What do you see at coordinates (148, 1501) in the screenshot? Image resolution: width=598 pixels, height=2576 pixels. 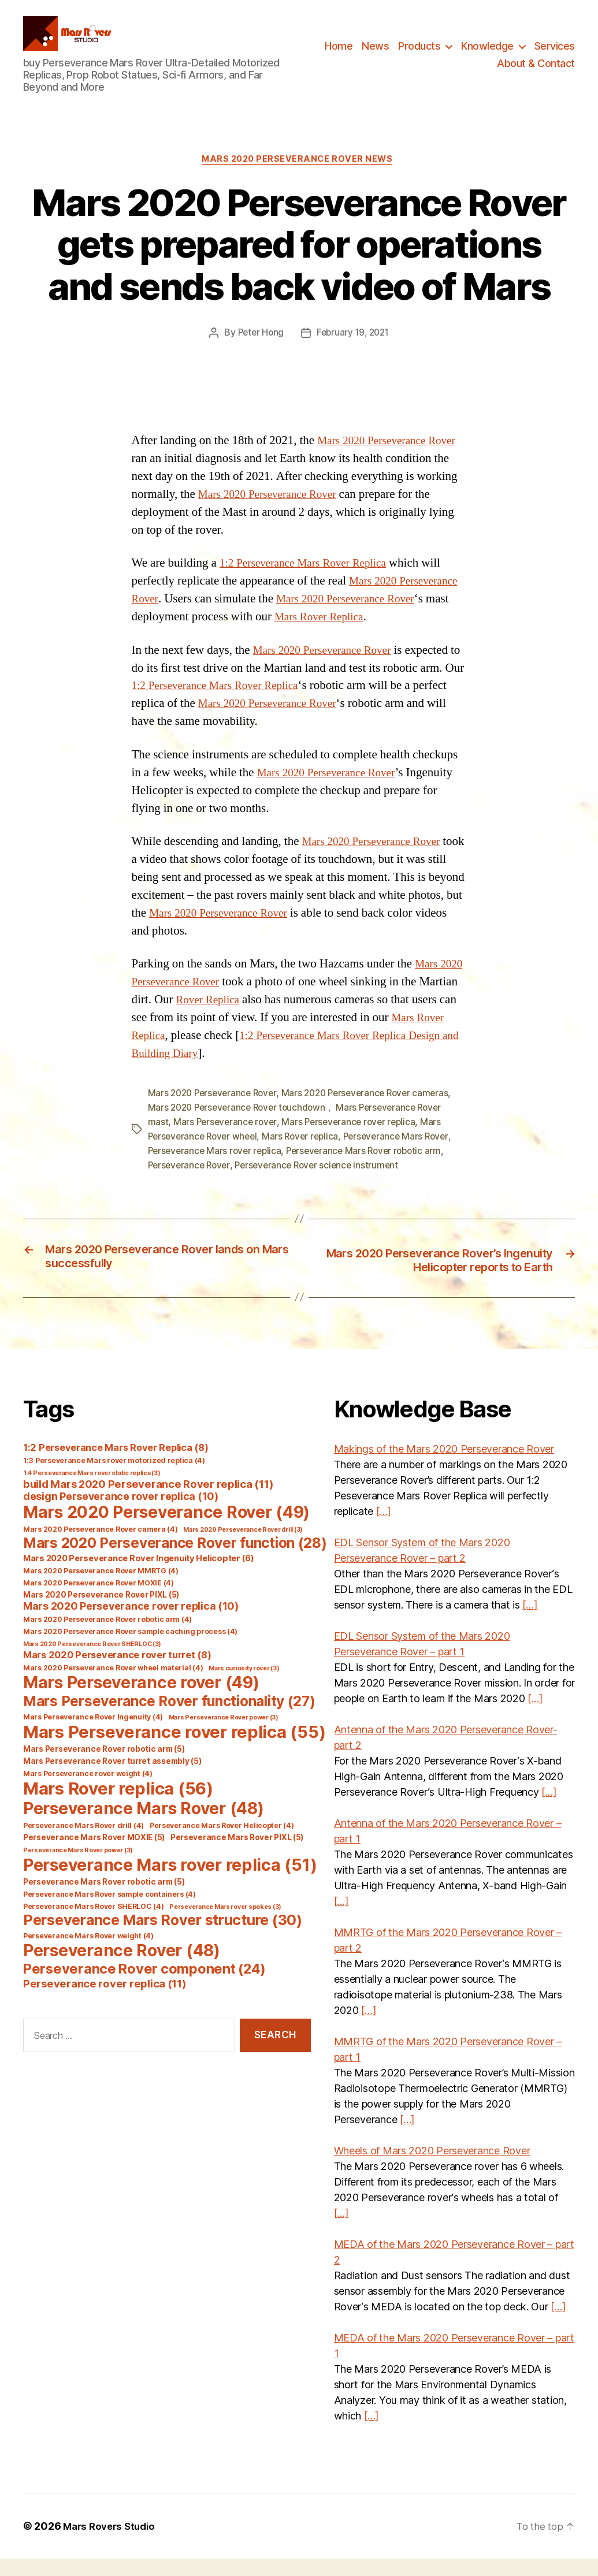 I see `build Mars 2020 Perseverance Rover replica [build Mars 2020 Perseverance Rover replica (11 items)]` at bounding box center [148, 1501].